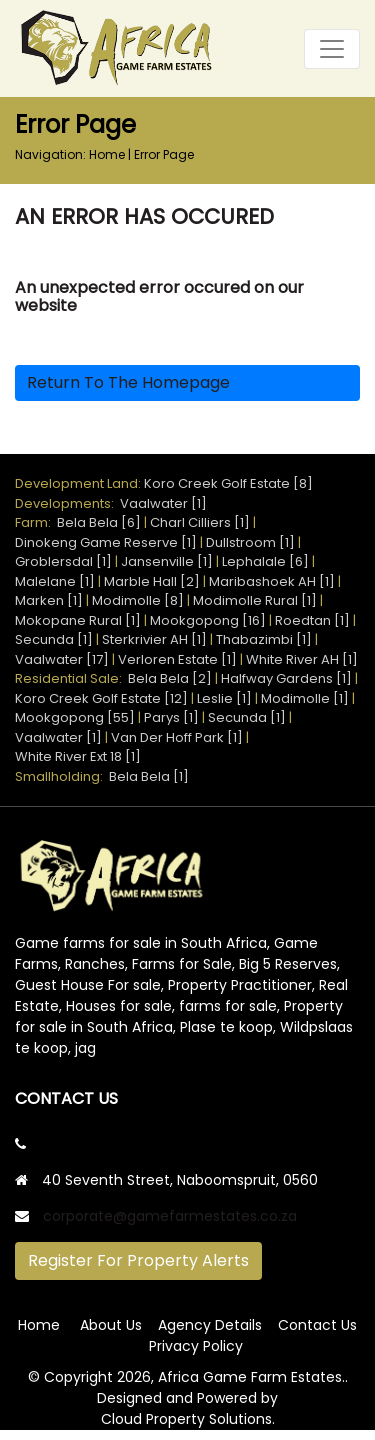  What do you see at coordinates (138, 600) in the screenshot?
I see `Modimolle [8]` at bounding box center [138, 600].